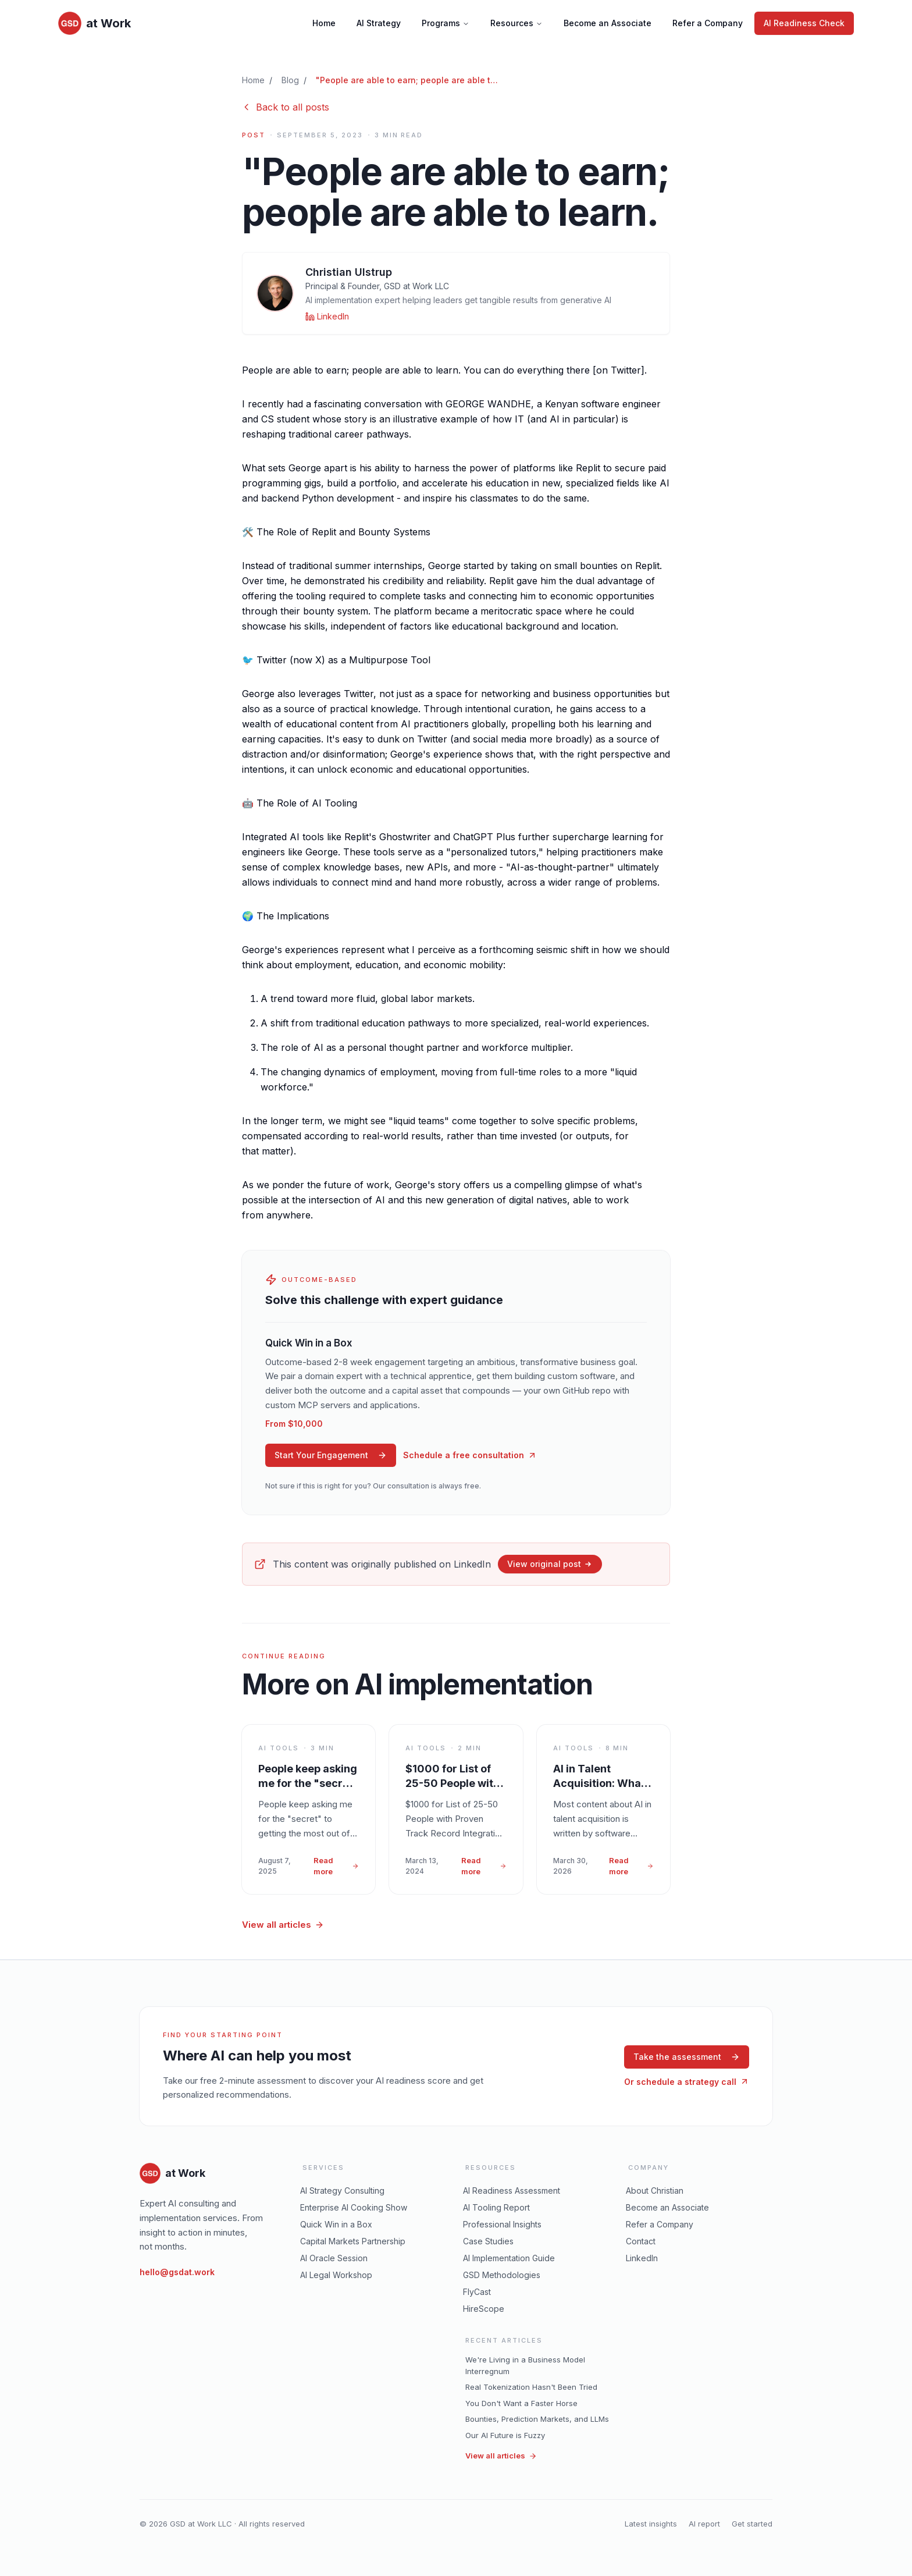 Image resolution: width=912 pixels, height=2576 pixels. I want to click on Get started, so click(752, 2523).